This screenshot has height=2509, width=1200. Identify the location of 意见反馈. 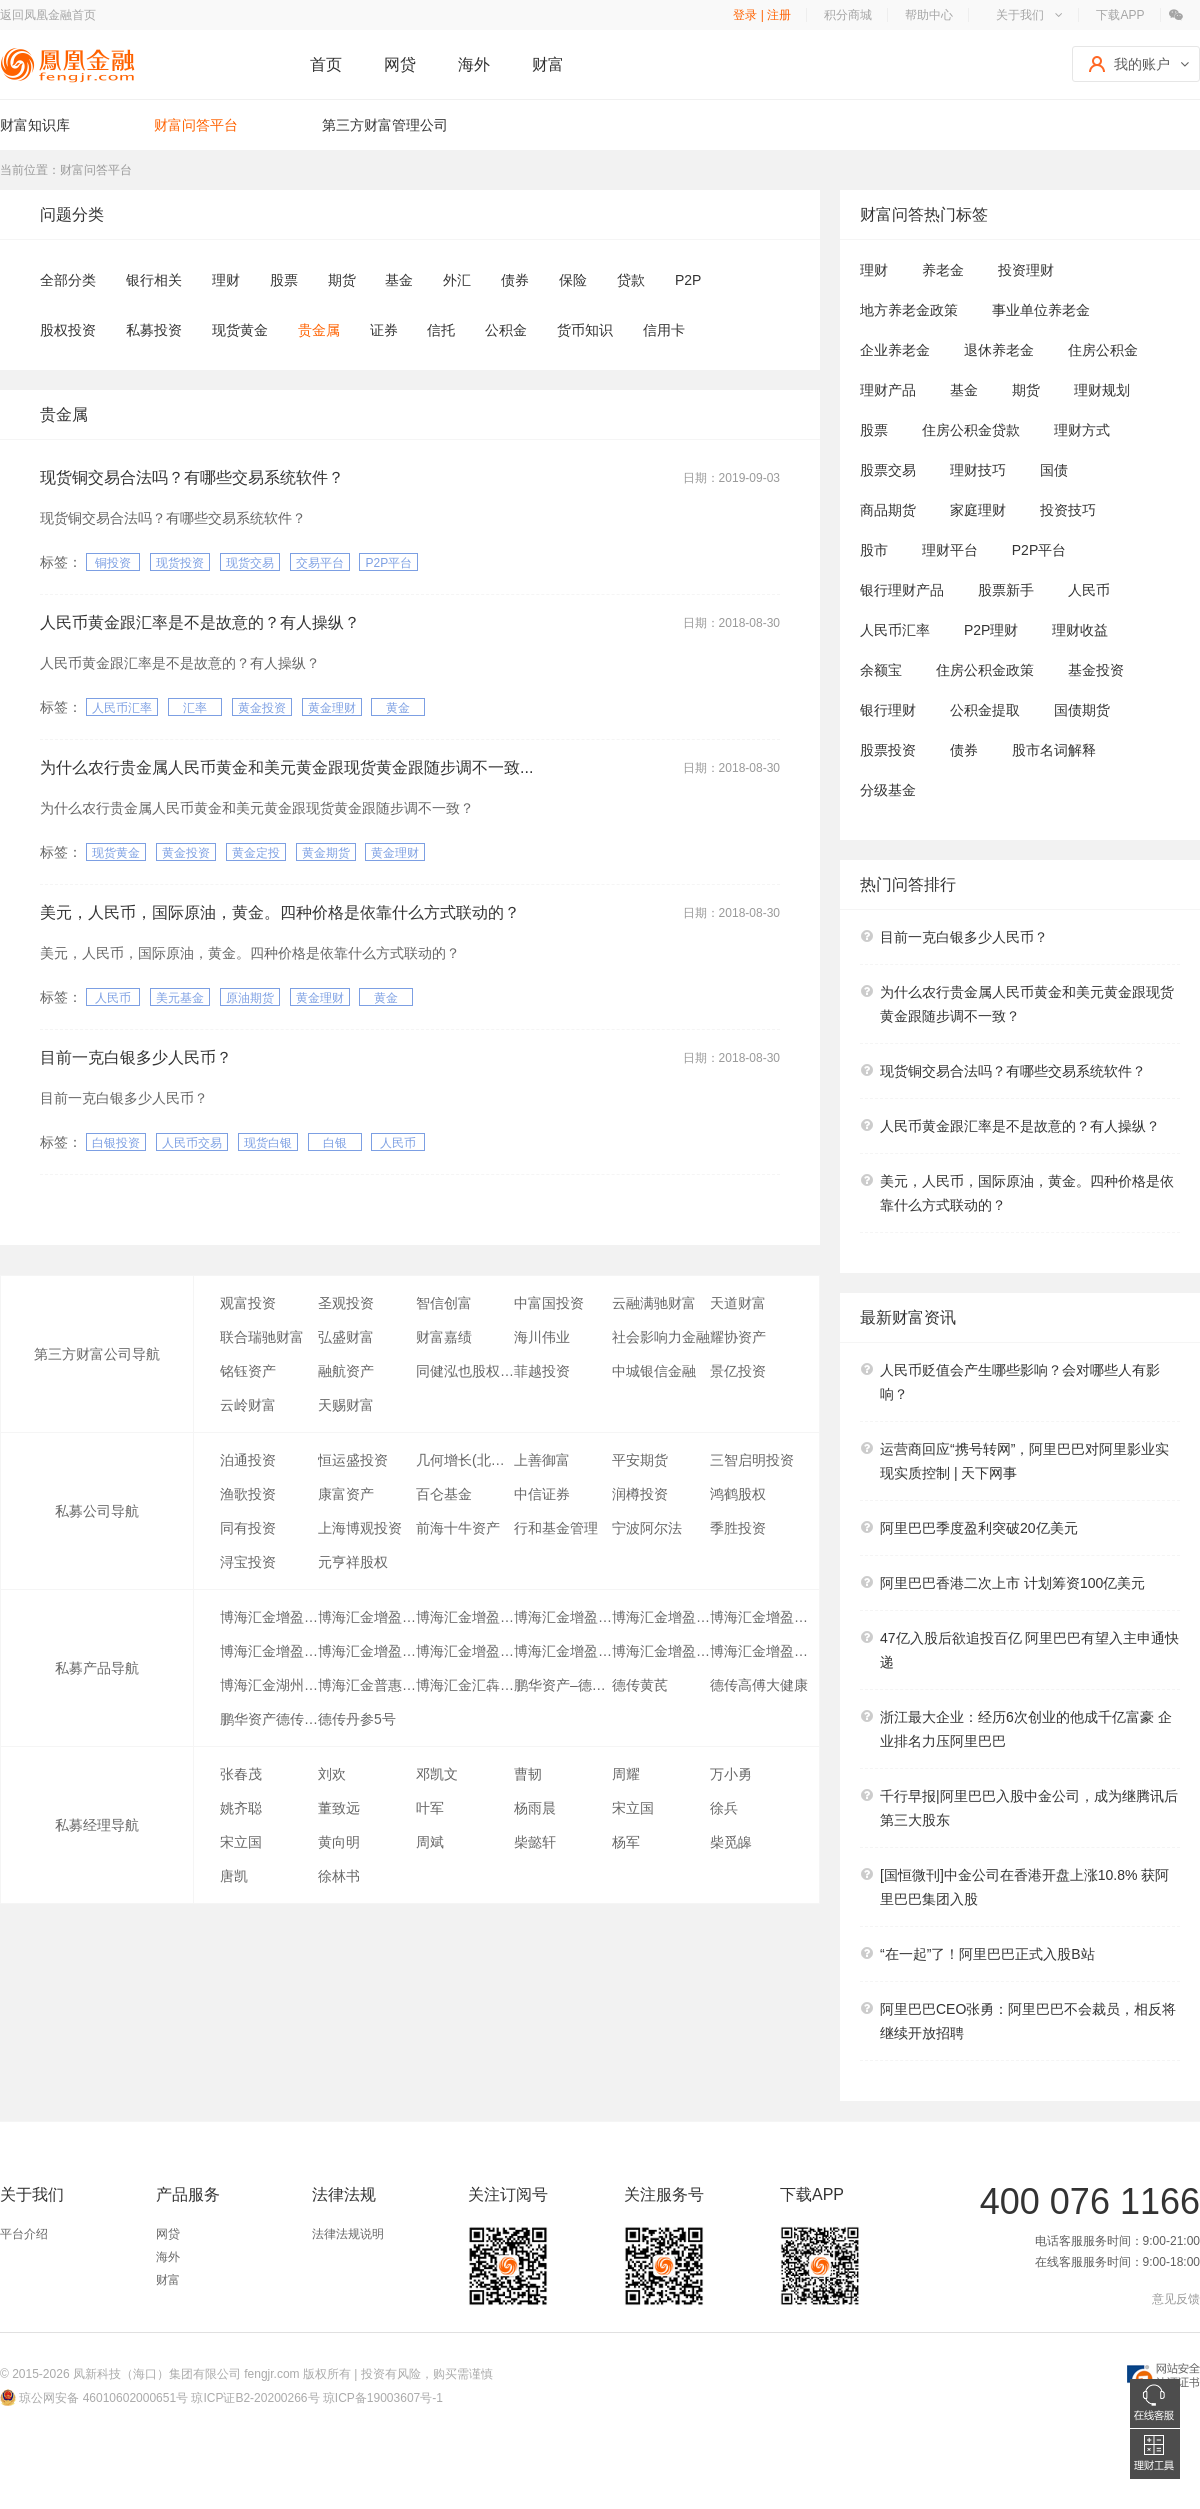
(1176, 2299).